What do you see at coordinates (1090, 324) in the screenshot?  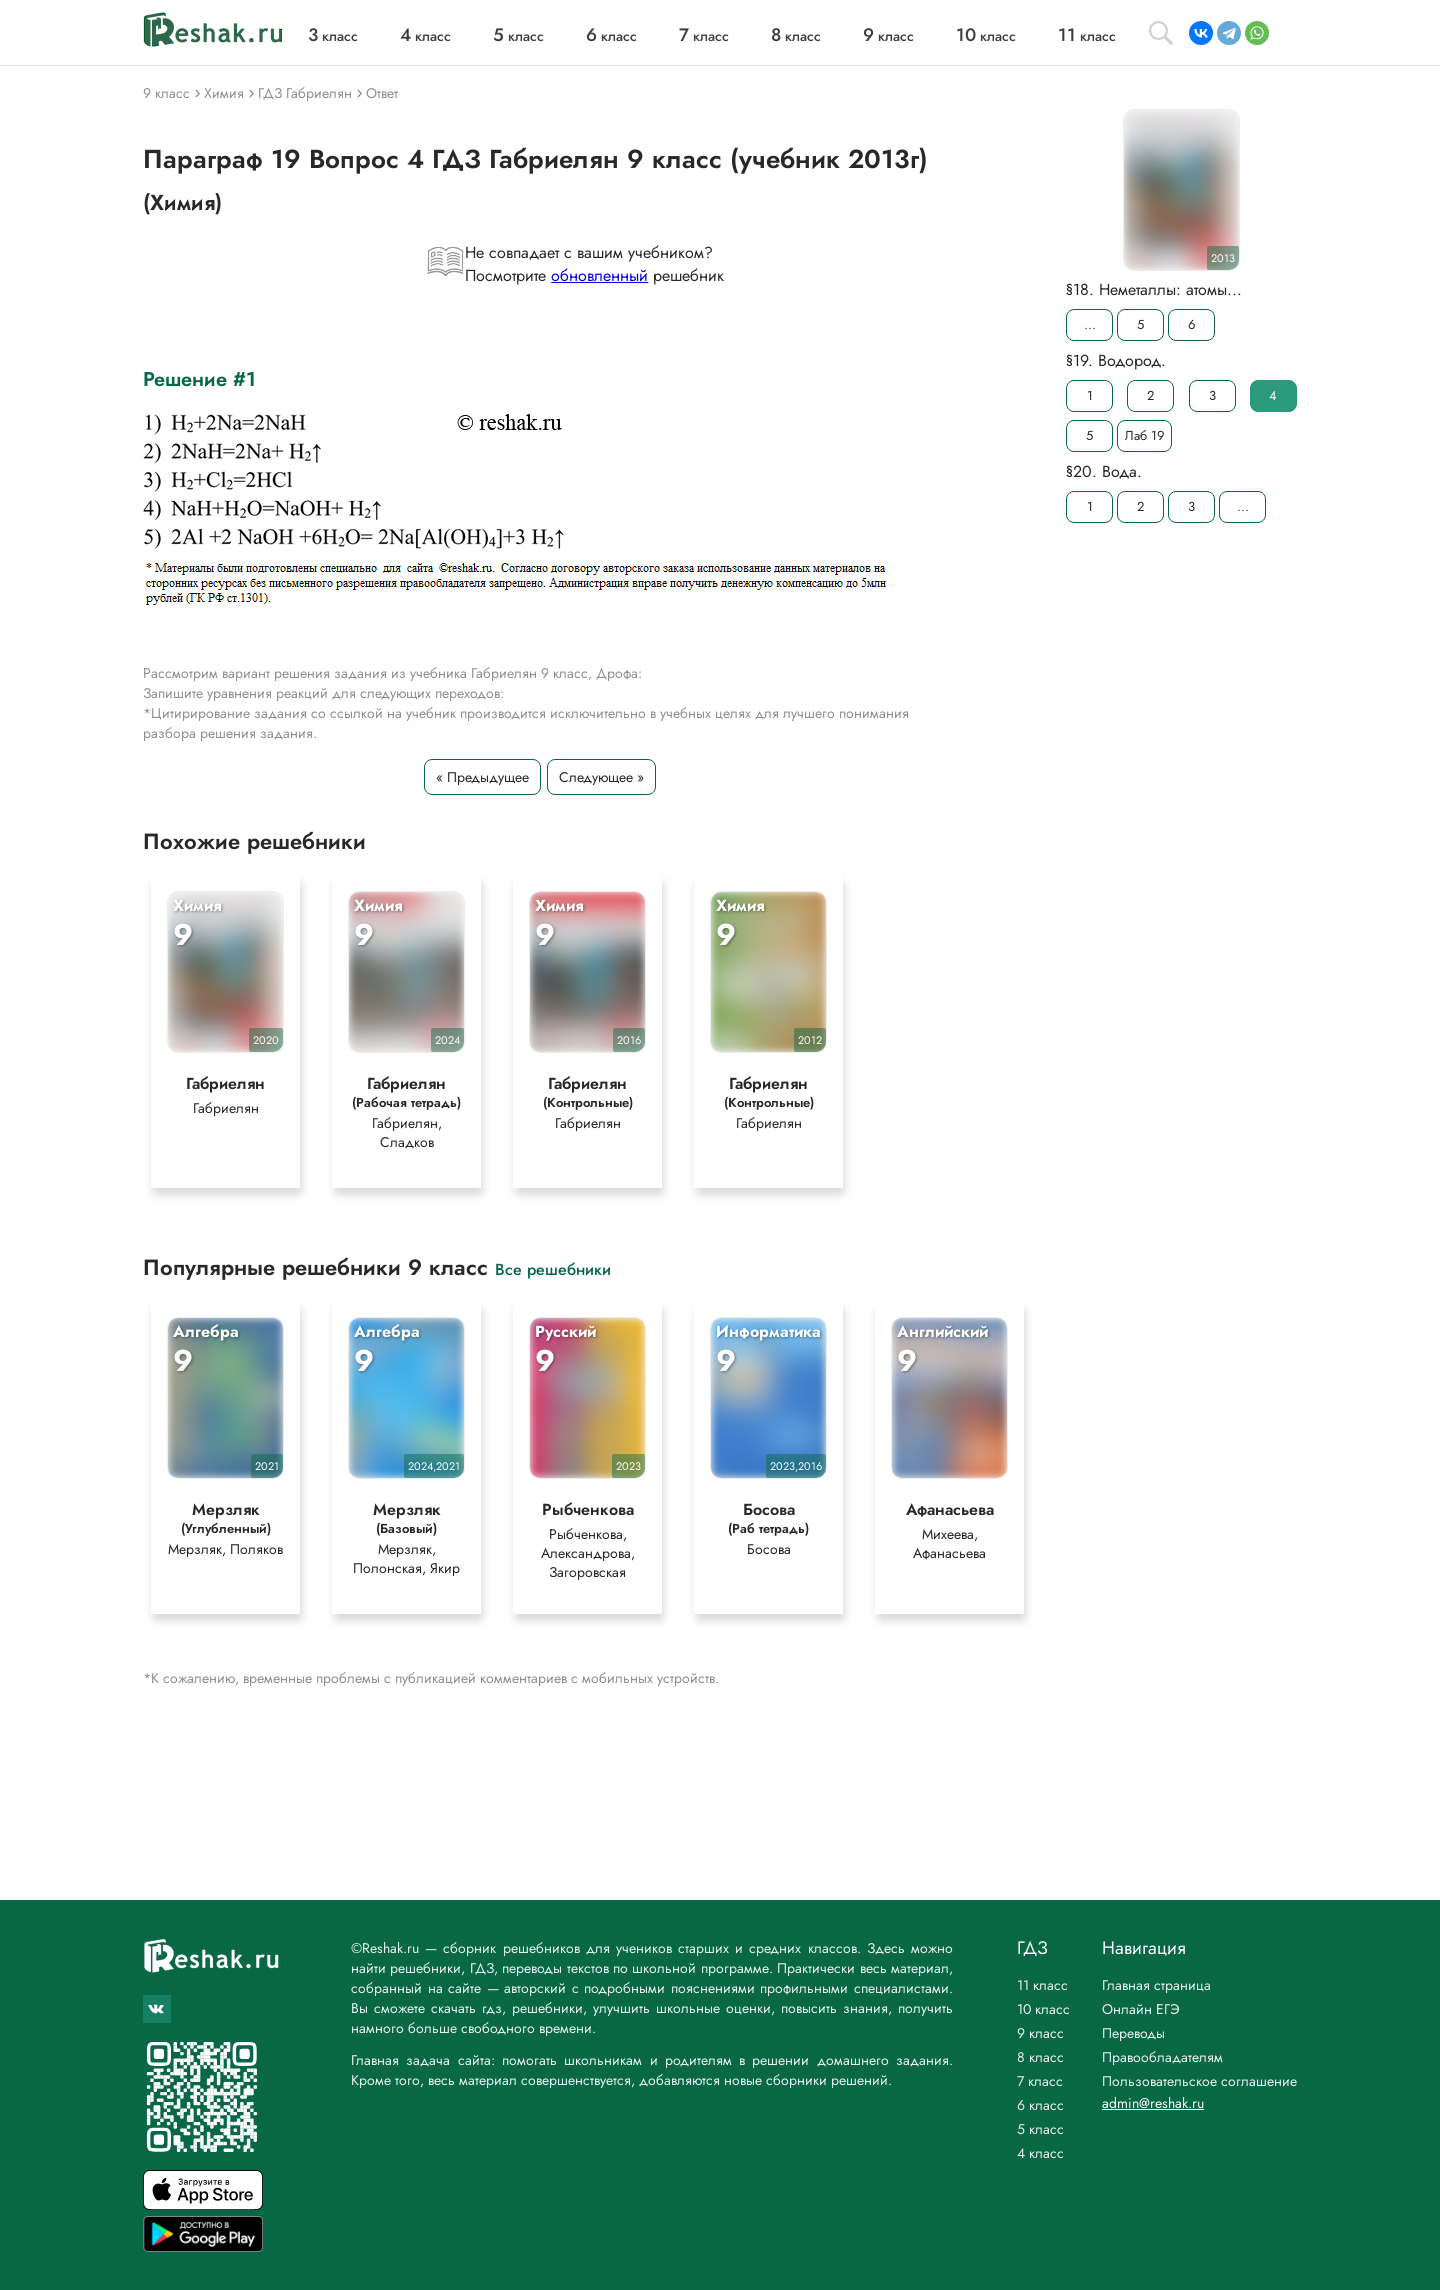 I see `...` at bounding box center [1090, 324].